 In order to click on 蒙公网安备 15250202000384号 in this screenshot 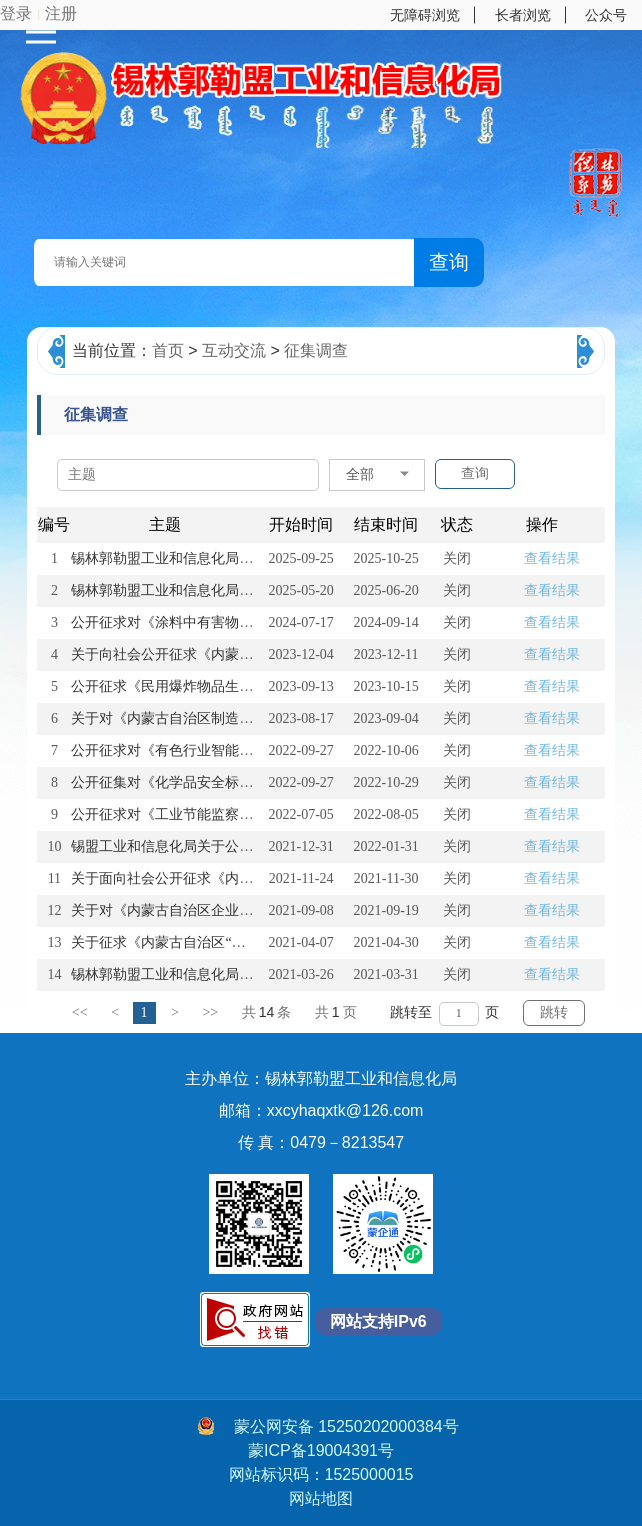, I will do `click(328, 1426)`.